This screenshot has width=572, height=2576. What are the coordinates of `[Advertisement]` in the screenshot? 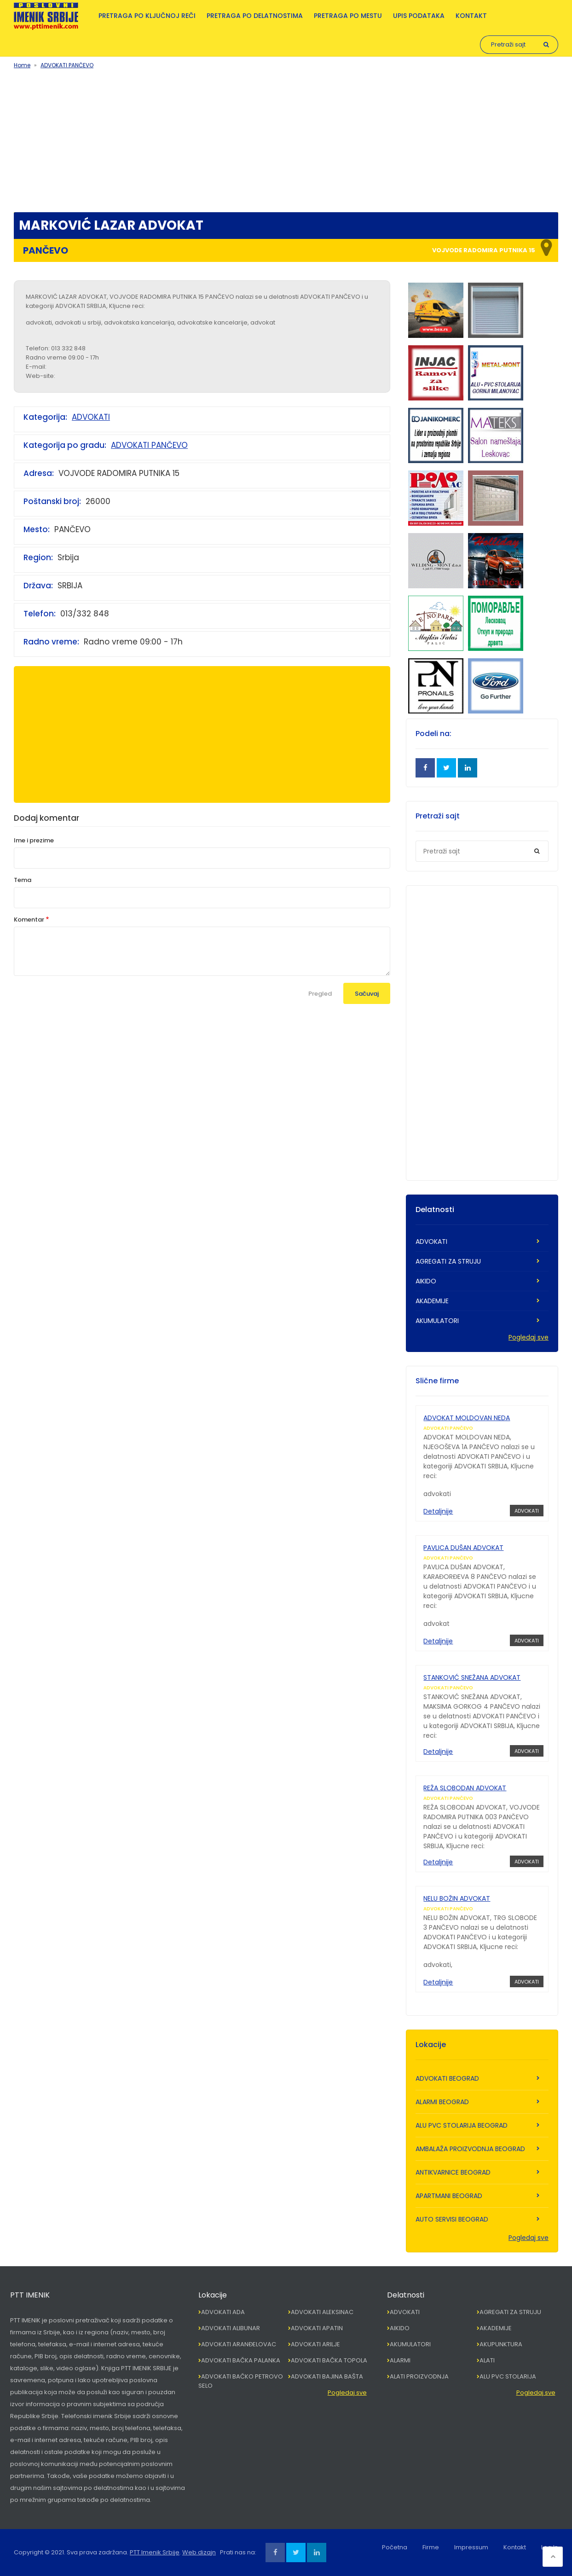 It's located at (286, 138).